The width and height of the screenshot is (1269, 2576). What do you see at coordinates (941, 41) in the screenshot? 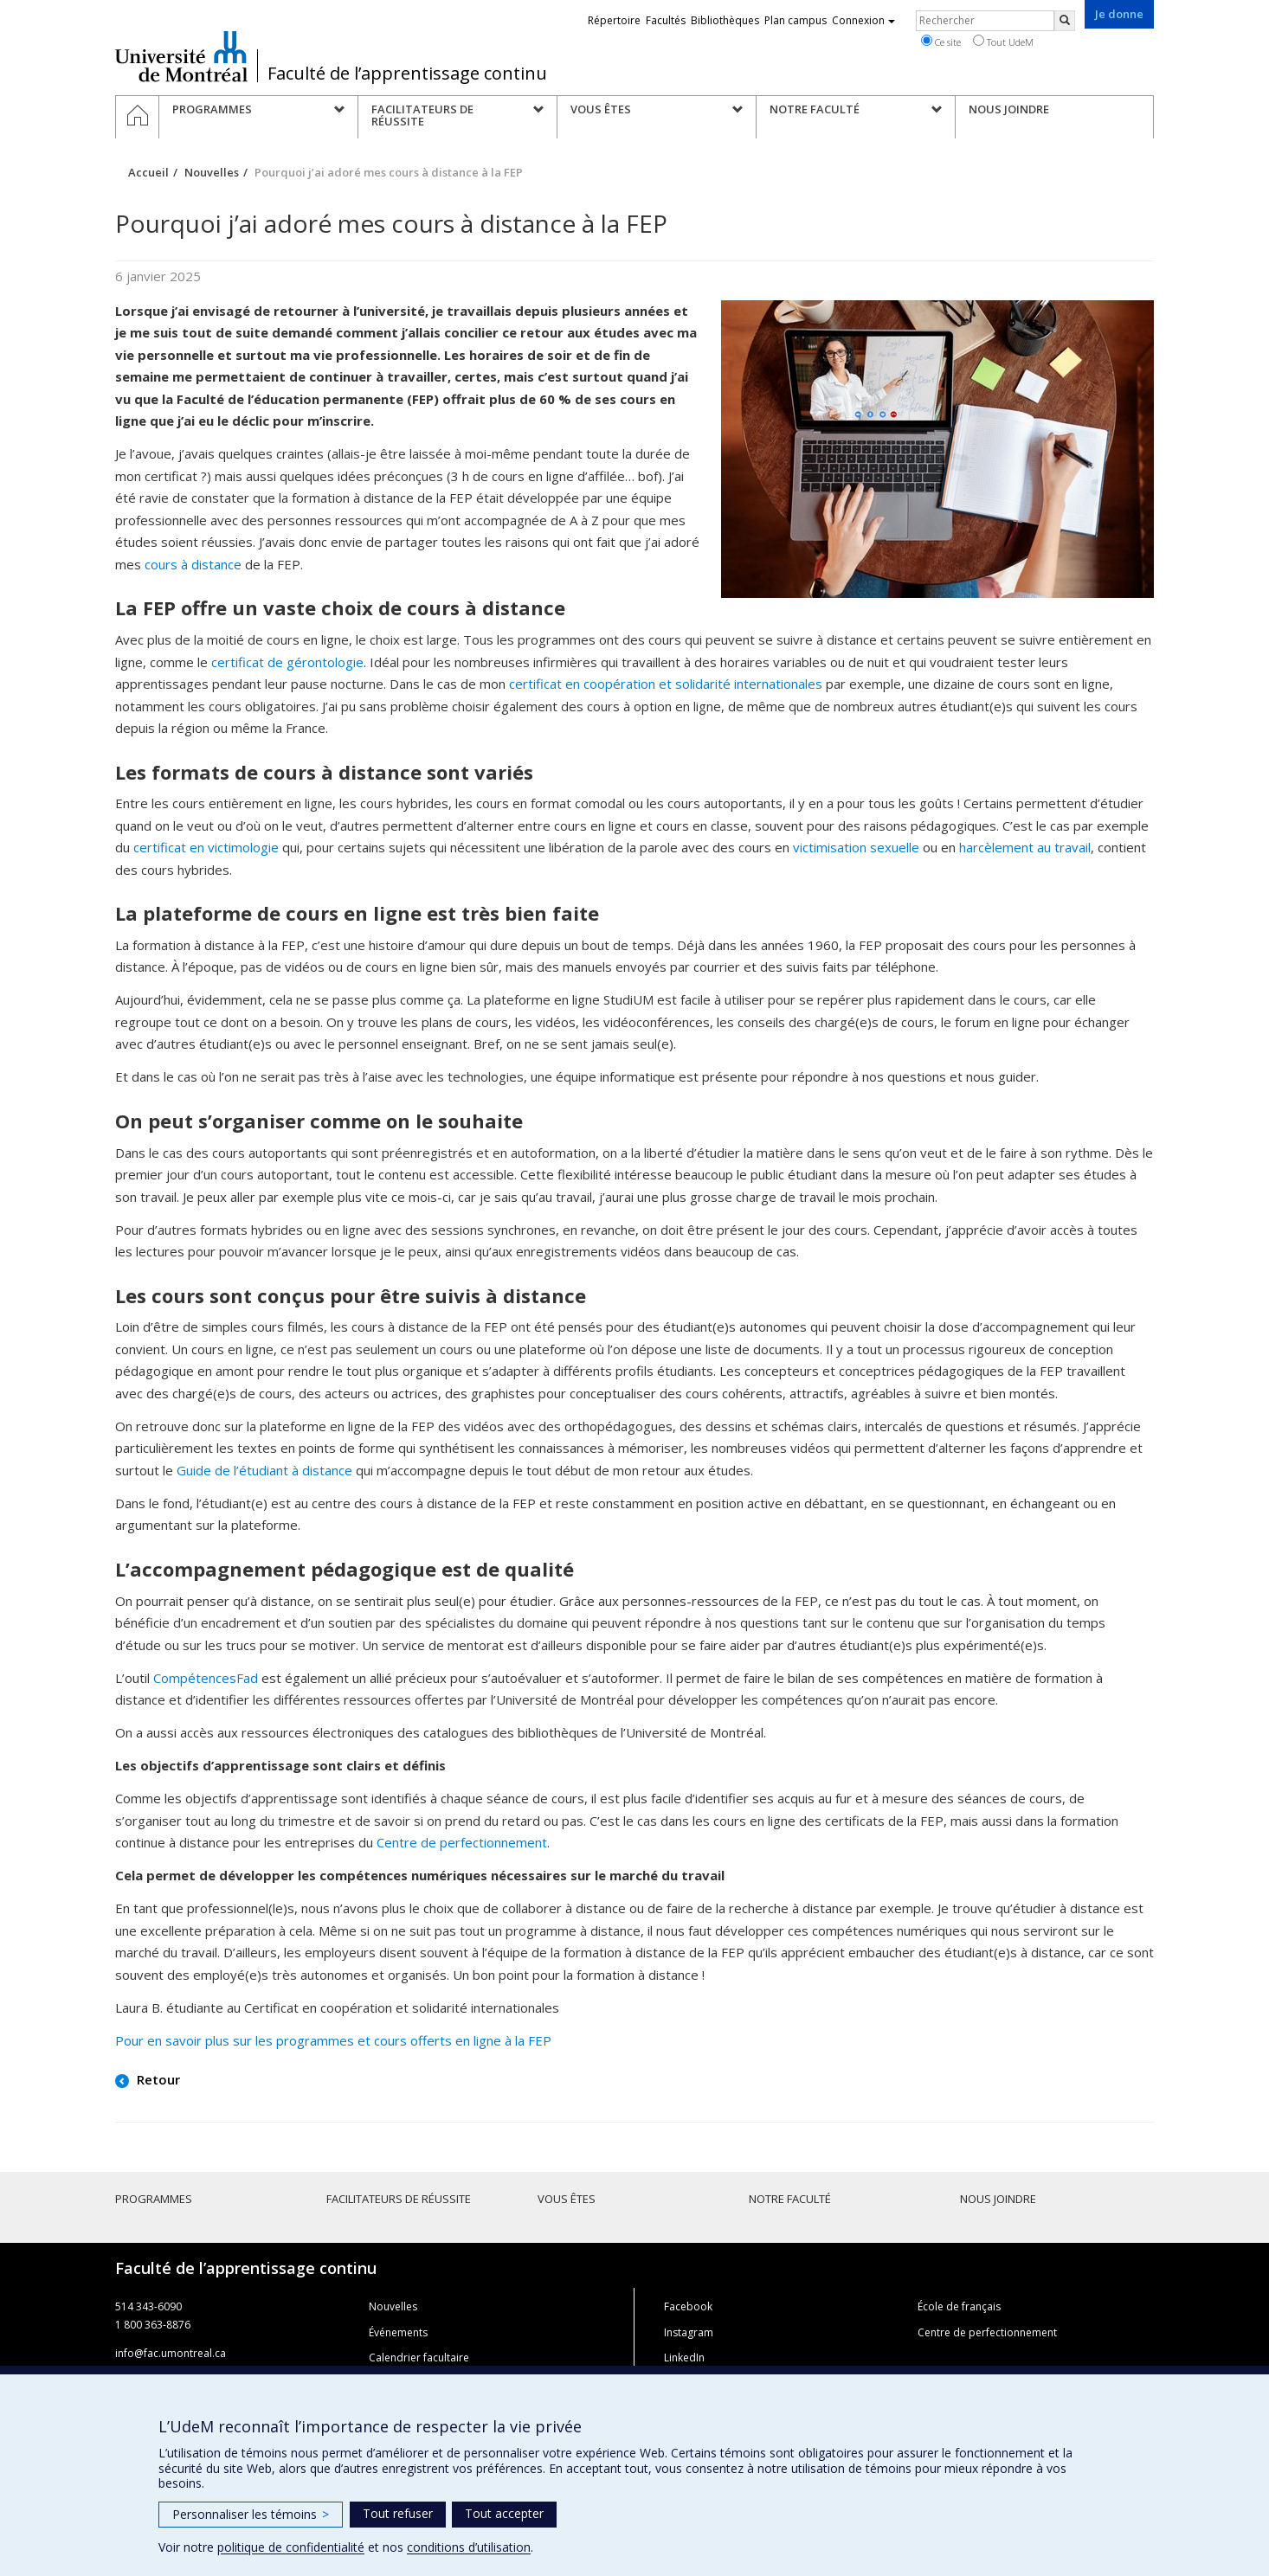
I see `Ce site` at bounding box center [941, 41].